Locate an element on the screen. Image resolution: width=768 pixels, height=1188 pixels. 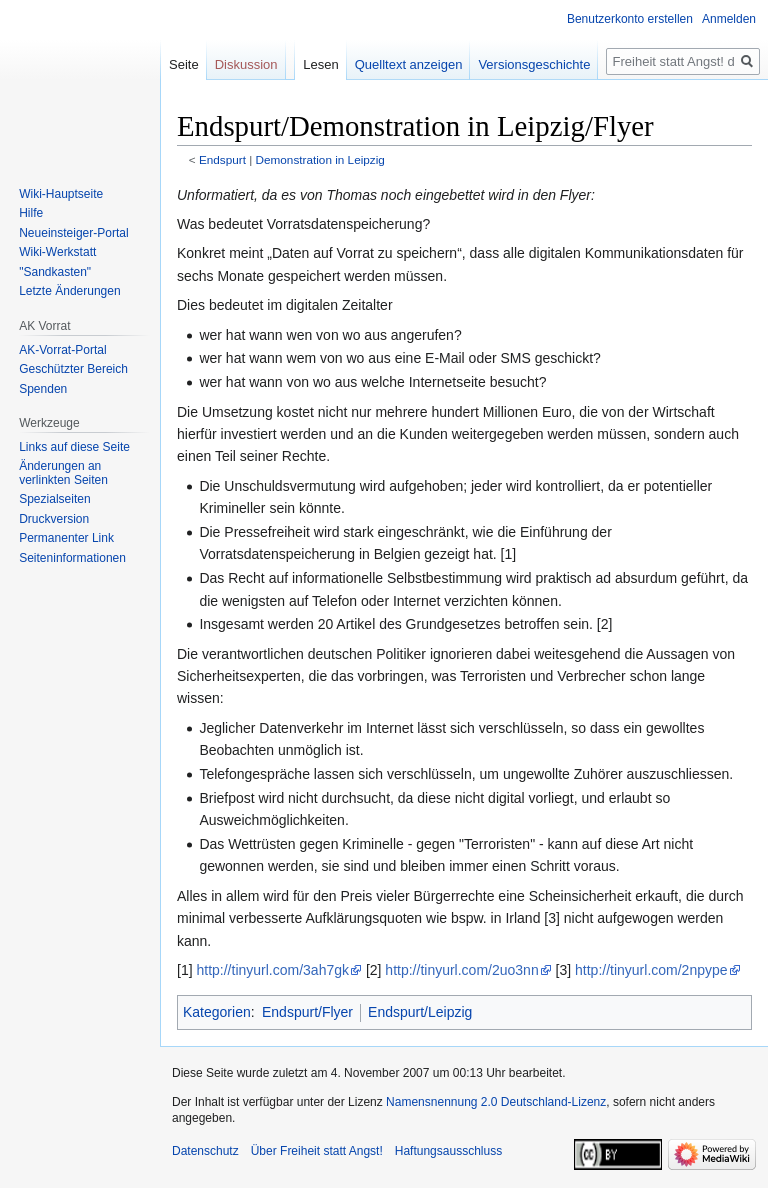
http://tinyurl.com/2npype is located at coordinates (651, 970).